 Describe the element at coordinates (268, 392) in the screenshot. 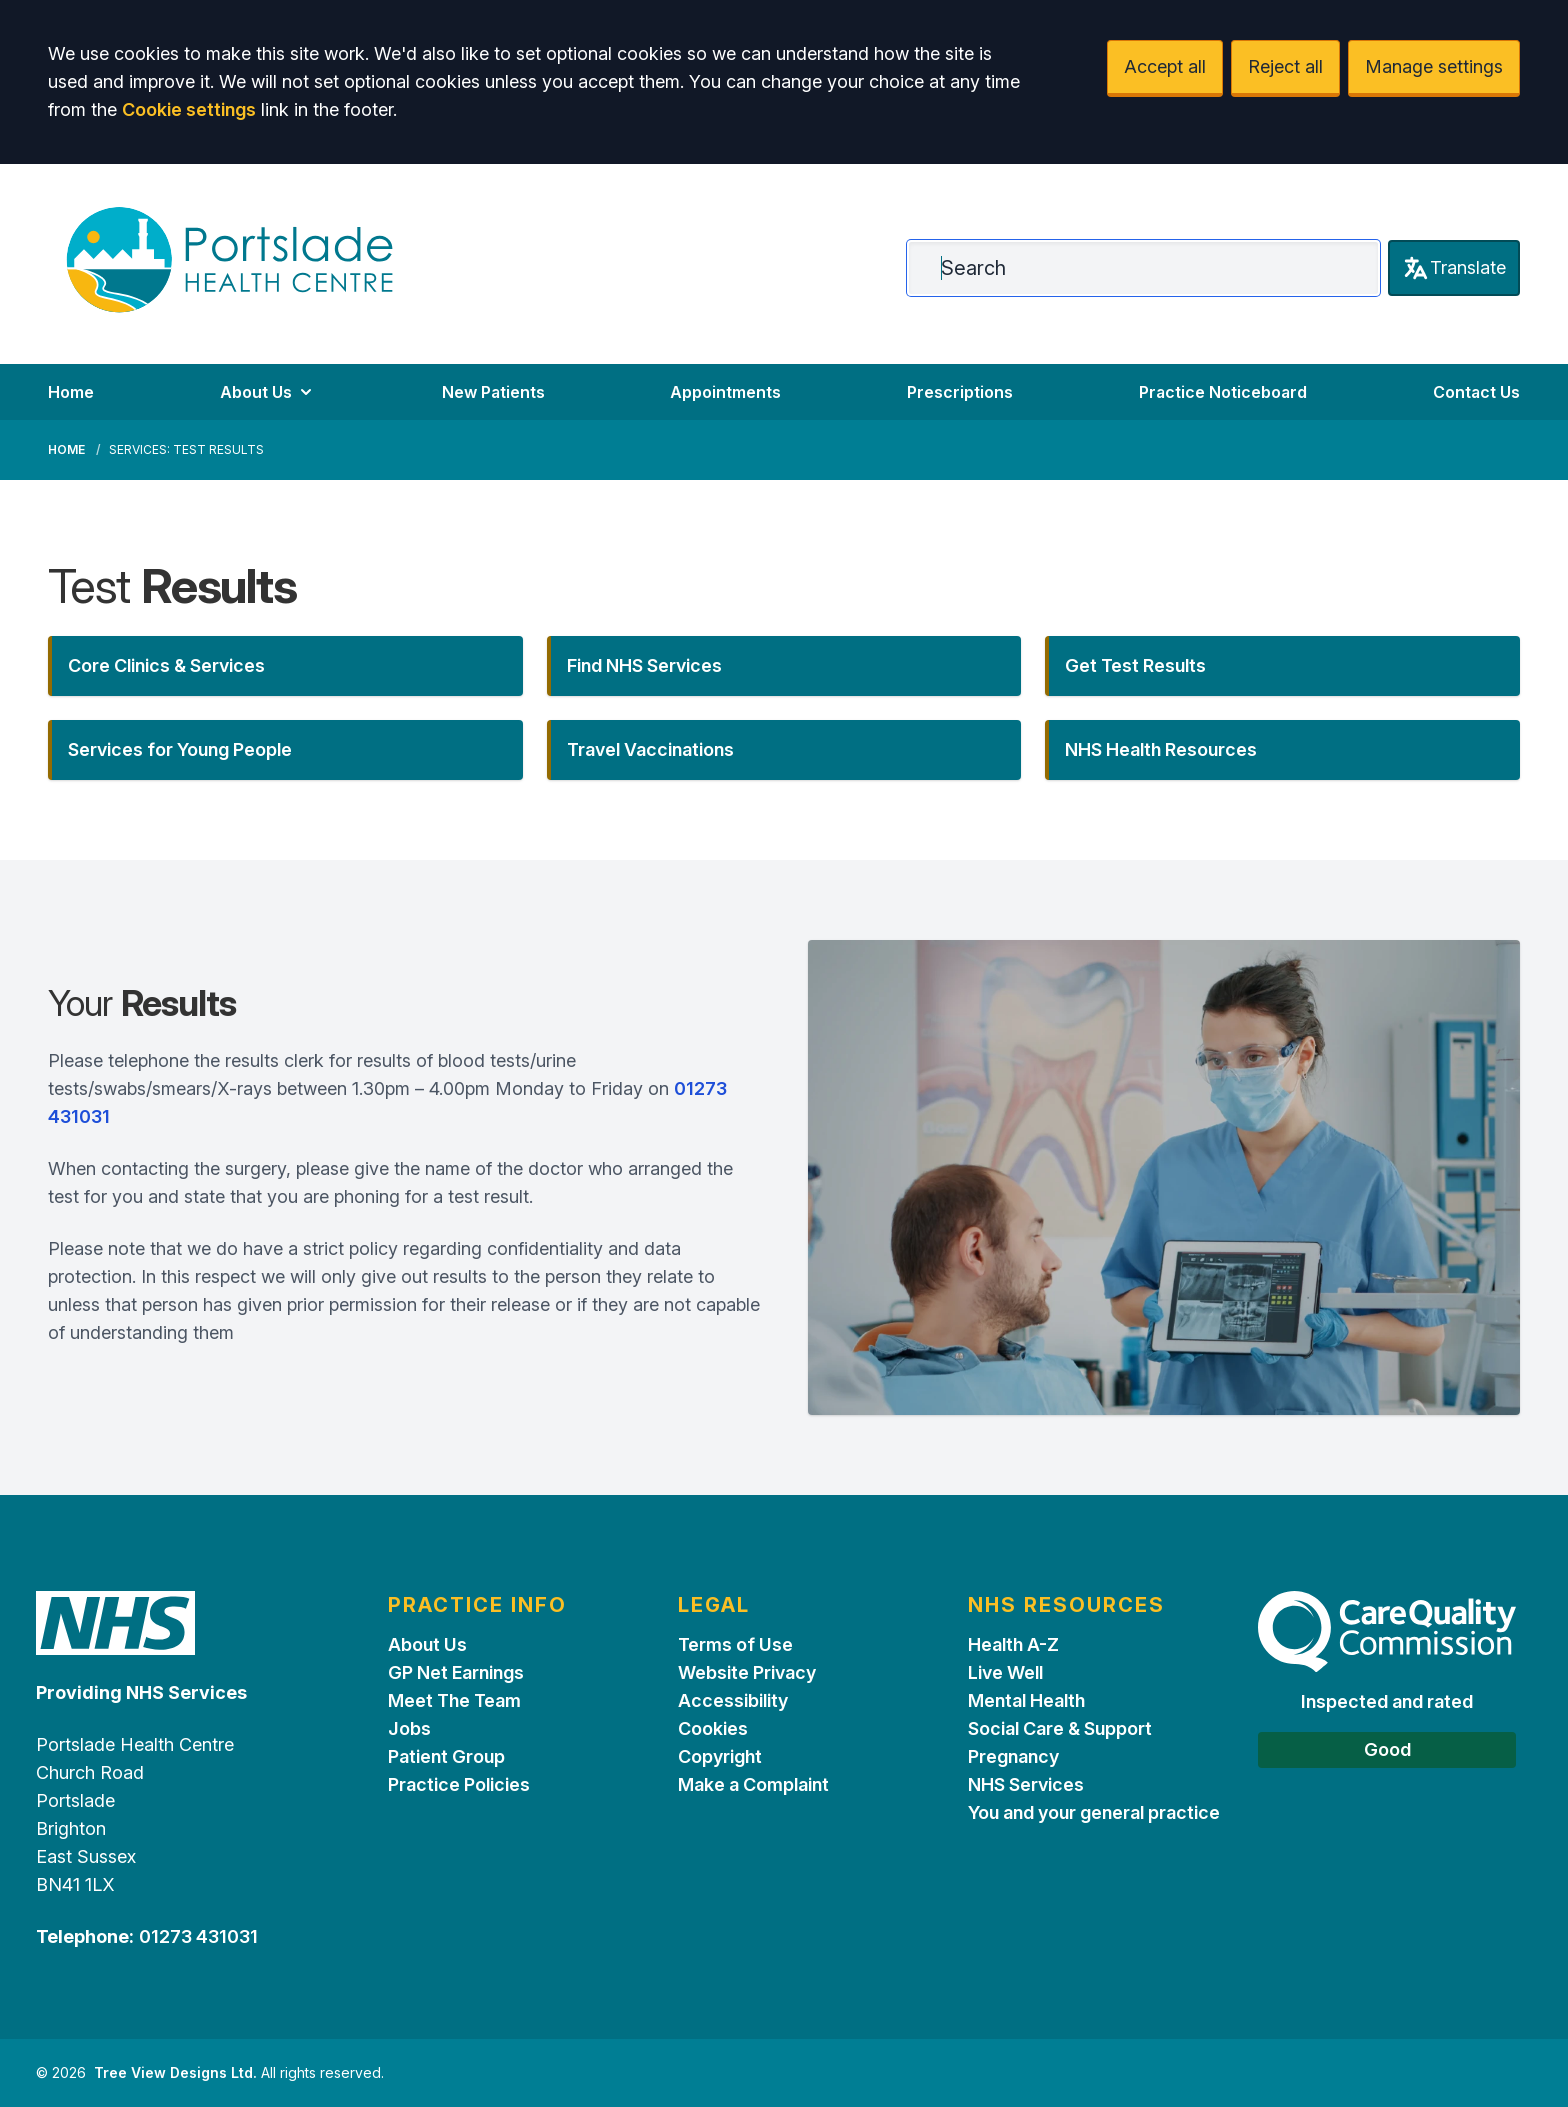

I see `About Us` at that location.